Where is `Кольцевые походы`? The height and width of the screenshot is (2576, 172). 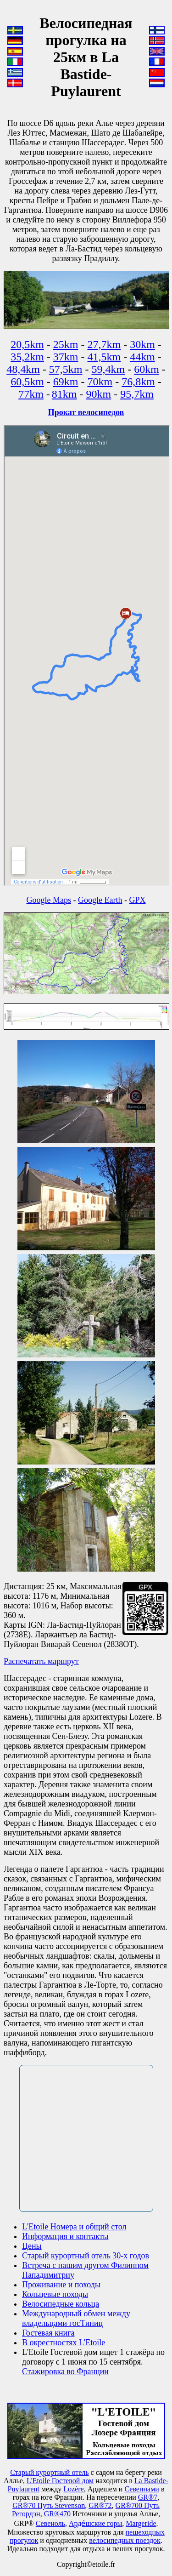
Кольцевые походы is located at coordinates (55, 2294).